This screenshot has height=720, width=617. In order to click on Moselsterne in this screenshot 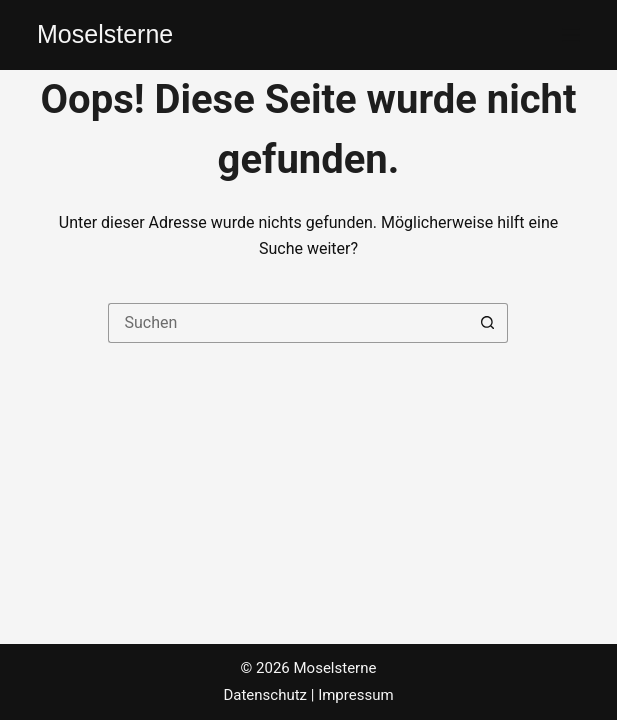, I will do `click(105, 34)`.